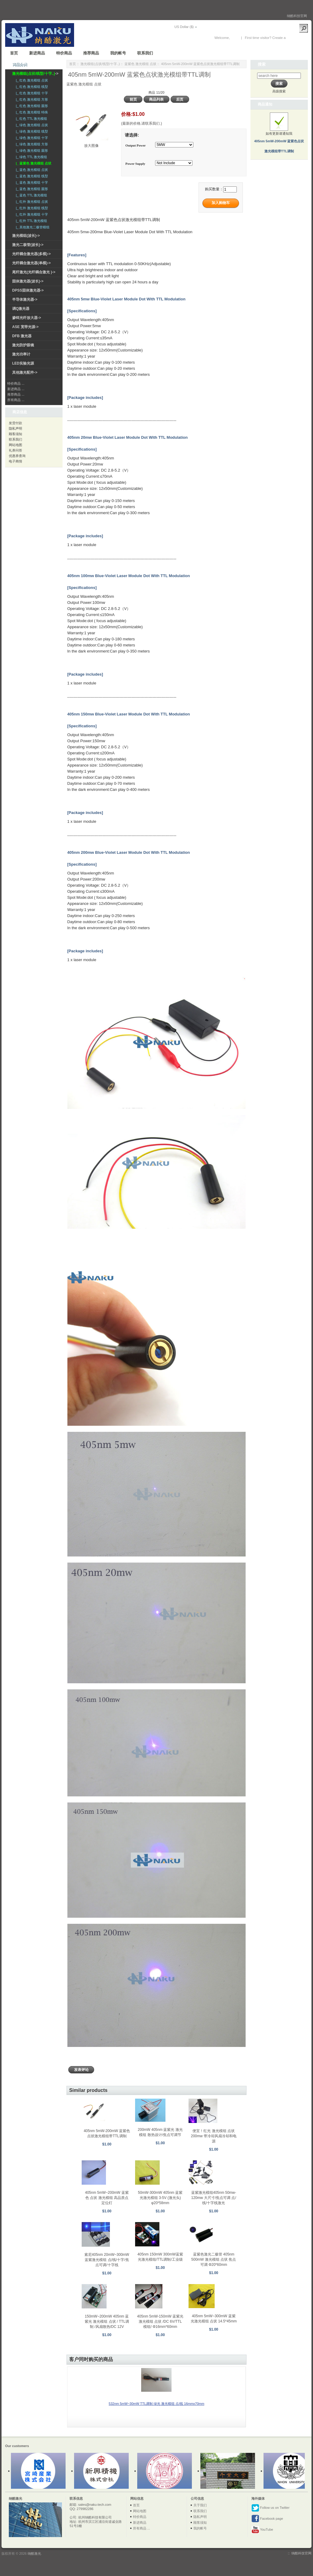 This screenshot has height=2576, width=313. What do you see at coordinates (135, 163) in the screenshot?
I see `Power Supply` at bounding box center [135, 163].